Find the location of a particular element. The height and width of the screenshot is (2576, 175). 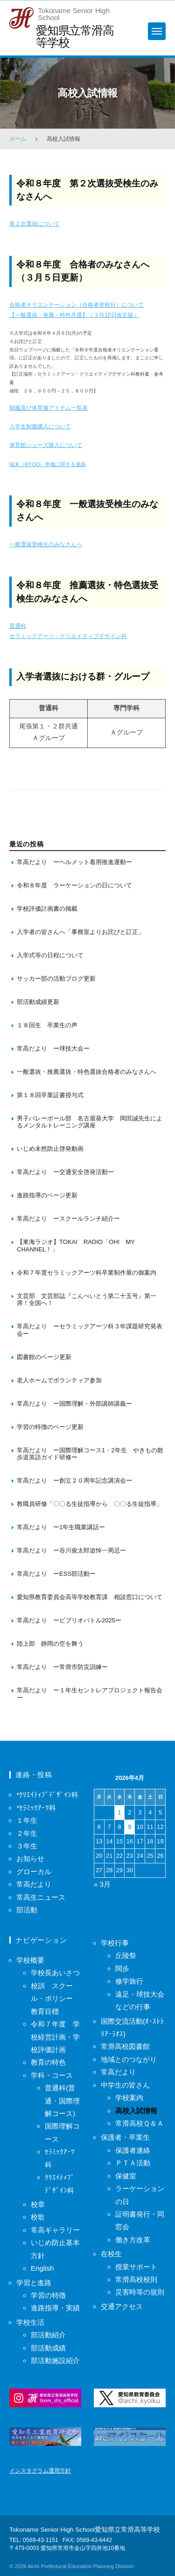

常高だより ー国際理解・外部講師講義ー is located at coordinates (74, 1403).